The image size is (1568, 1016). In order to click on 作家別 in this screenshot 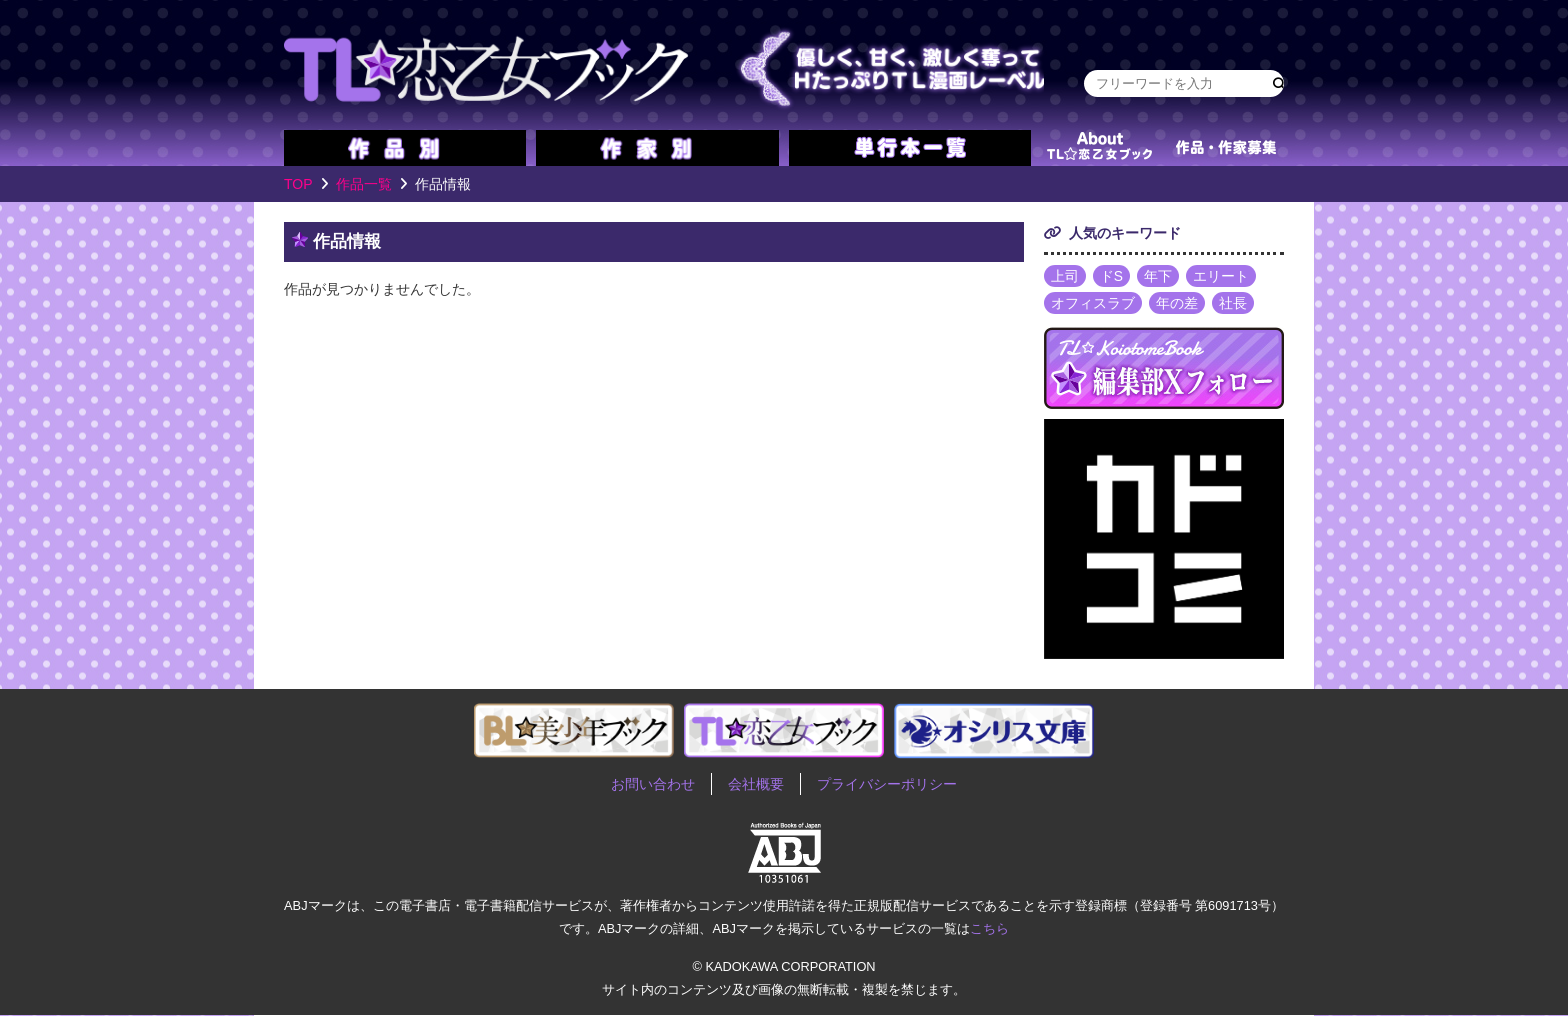, I will do `click(657, 148)`.